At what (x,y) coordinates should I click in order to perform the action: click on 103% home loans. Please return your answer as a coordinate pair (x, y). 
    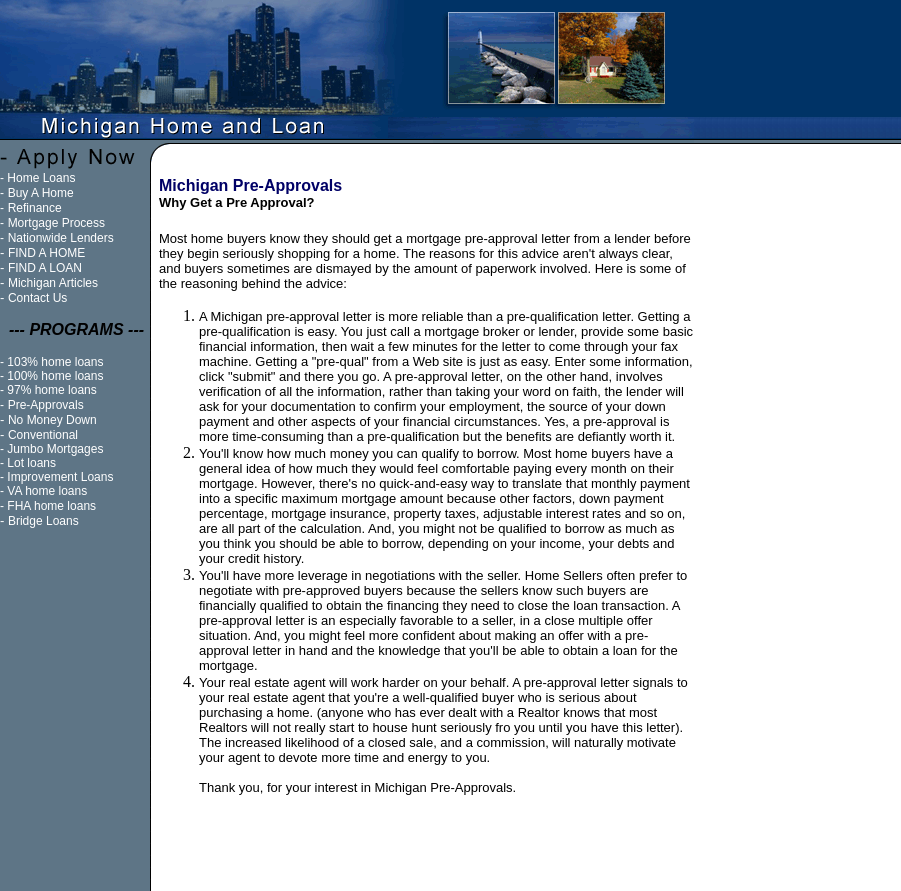
    Looking at the image, I should click on (55, 362).